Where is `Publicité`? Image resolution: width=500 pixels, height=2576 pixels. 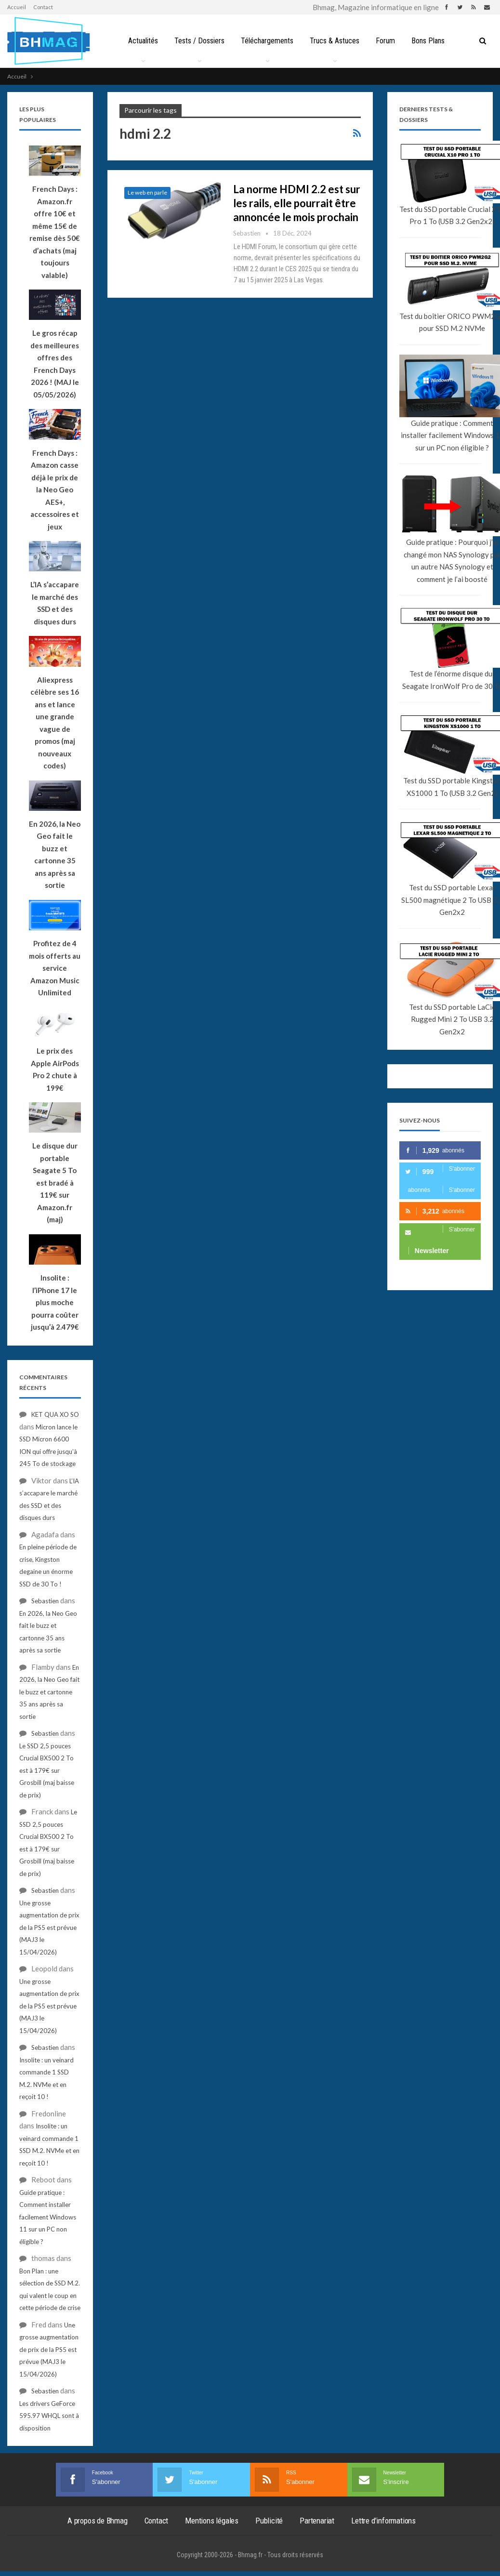
Publicité is located at coordinates (269, 2520).